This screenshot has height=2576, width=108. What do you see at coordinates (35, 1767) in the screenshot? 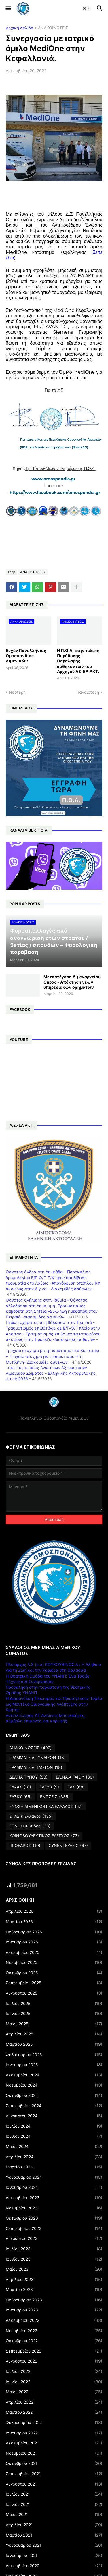
I see `ΓΡΑΜΜΑΤΕΙΑ ΠΛΩΤΩΝ` at bounding box center [35, 1767].